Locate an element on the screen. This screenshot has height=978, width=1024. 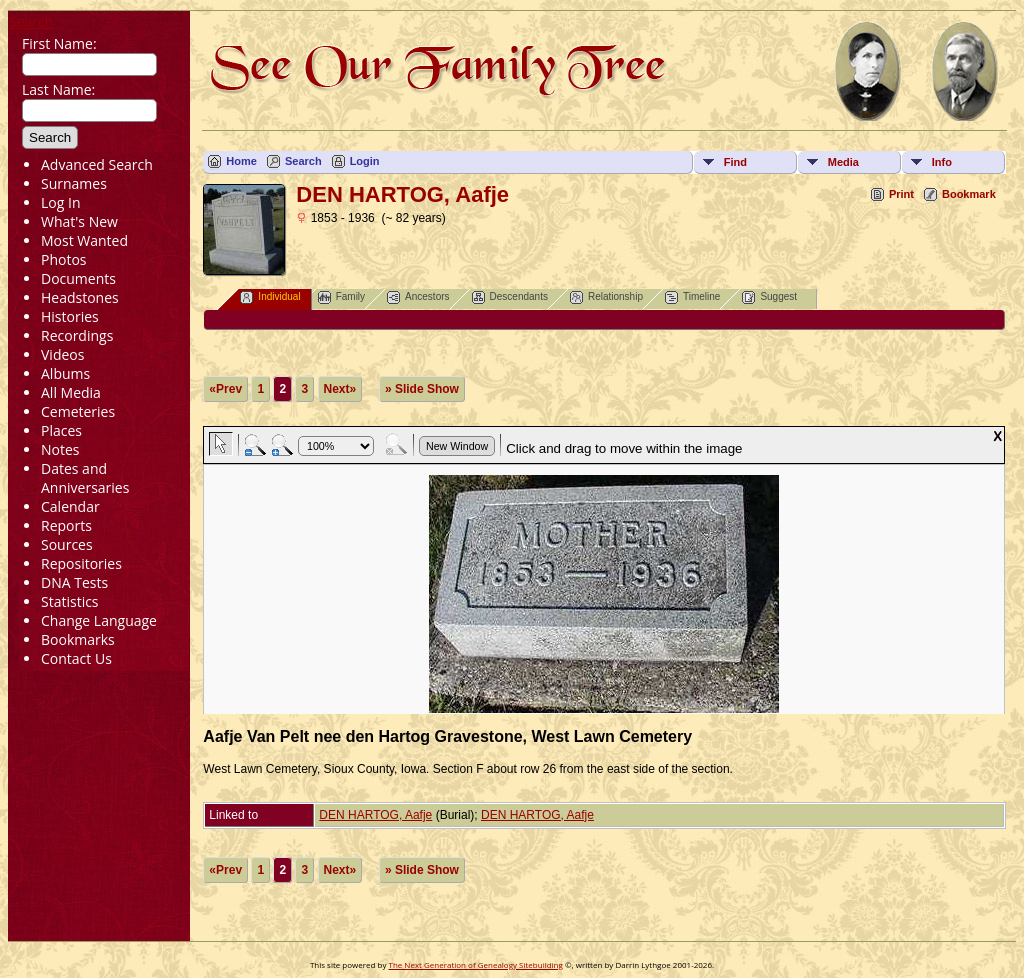
Most Wanted is located at coordinates (84, 240).